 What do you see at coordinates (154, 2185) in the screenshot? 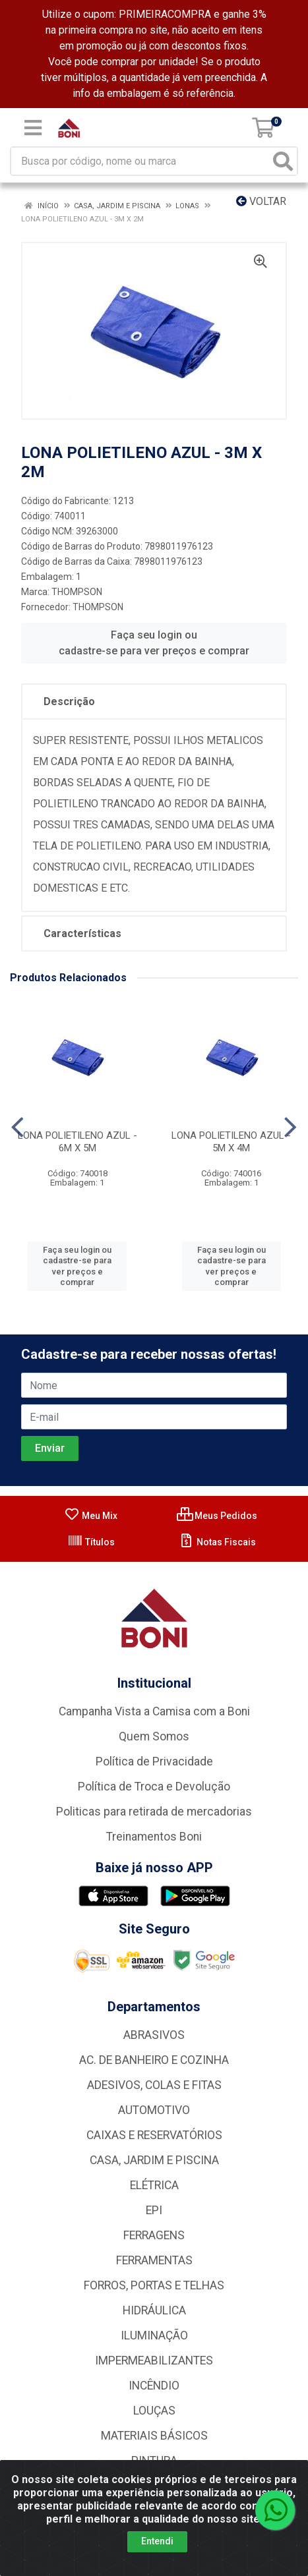
I see `ELÉTRICA` at bounding box center [154, 2185].